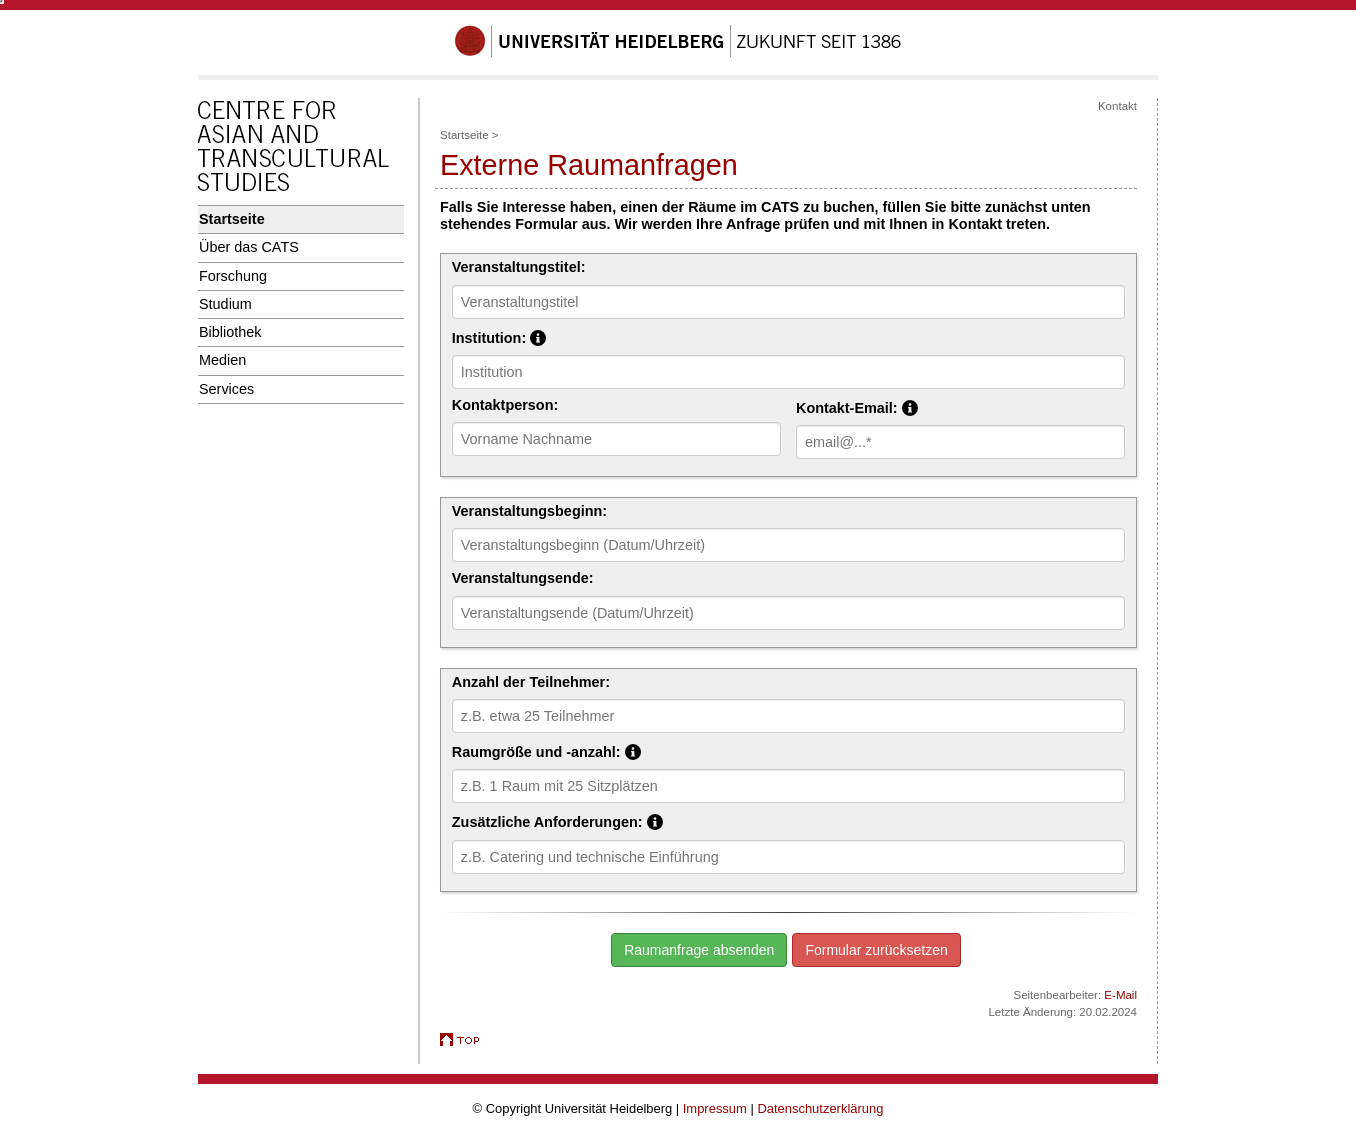 The height and width of the screenshot is (1132, 1356). Describe the element at coordinates (233, 276) in the screenshot. I see `Forschung` at that location.